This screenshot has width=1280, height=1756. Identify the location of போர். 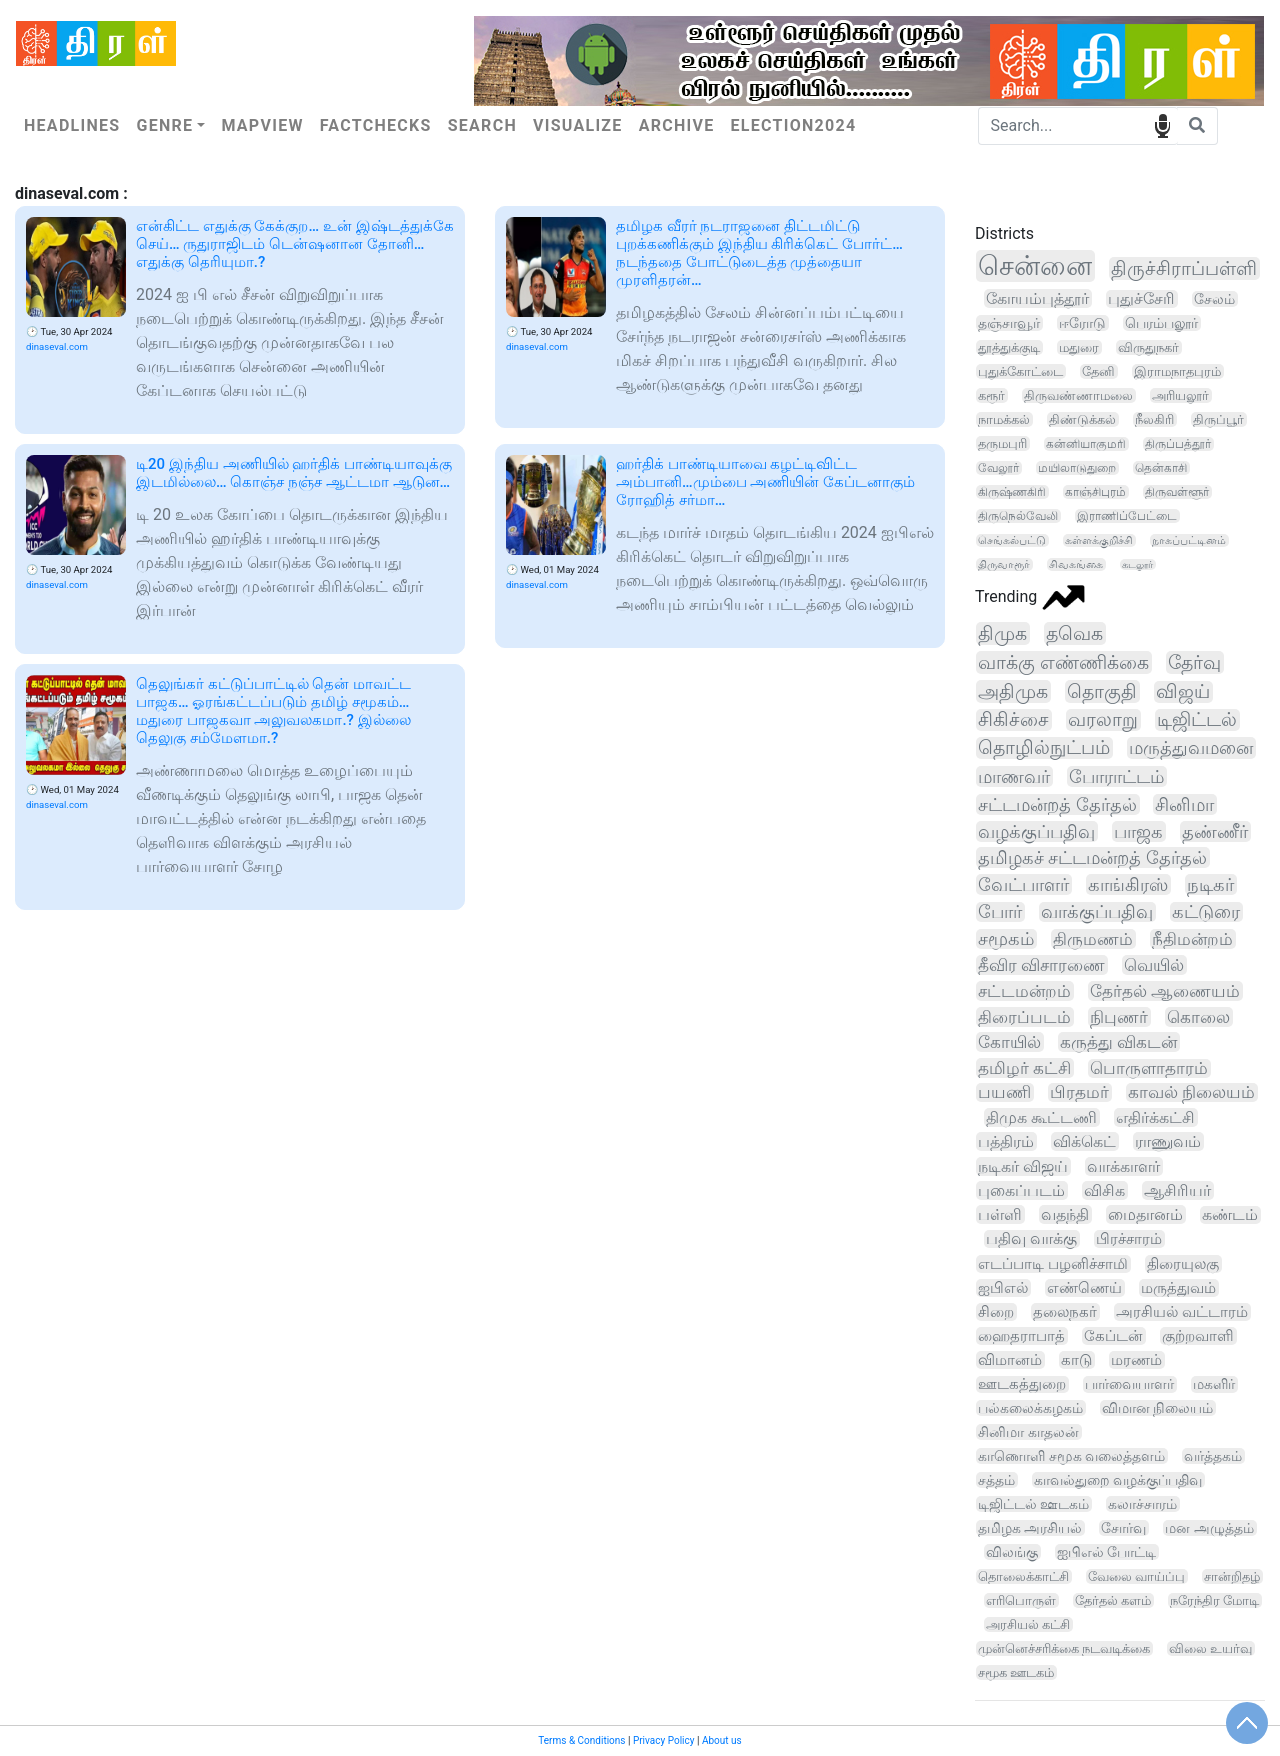
(1000, 912).